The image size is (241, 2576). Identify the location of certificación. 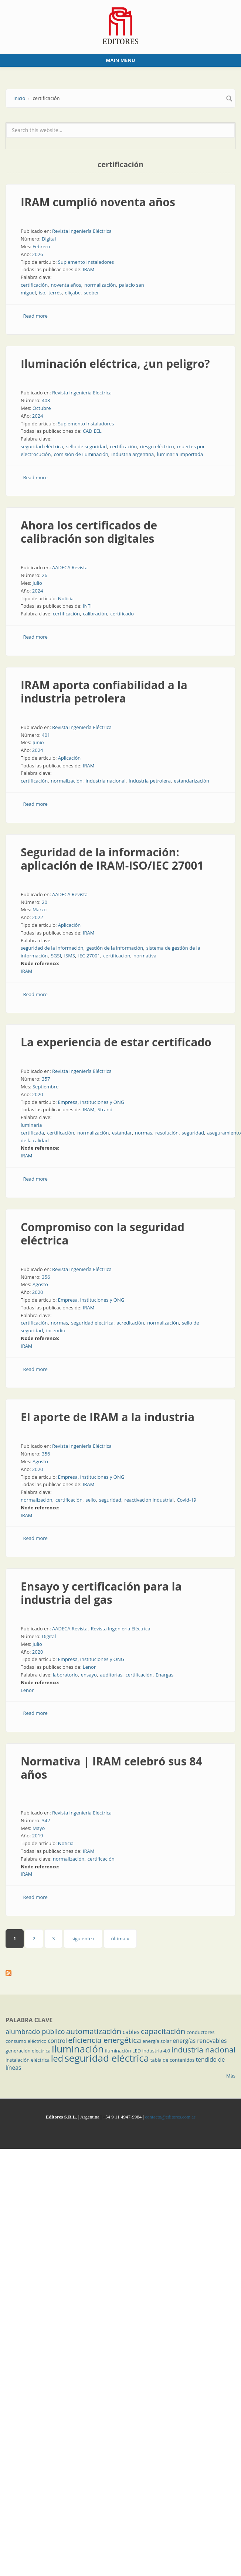
(34, 285).